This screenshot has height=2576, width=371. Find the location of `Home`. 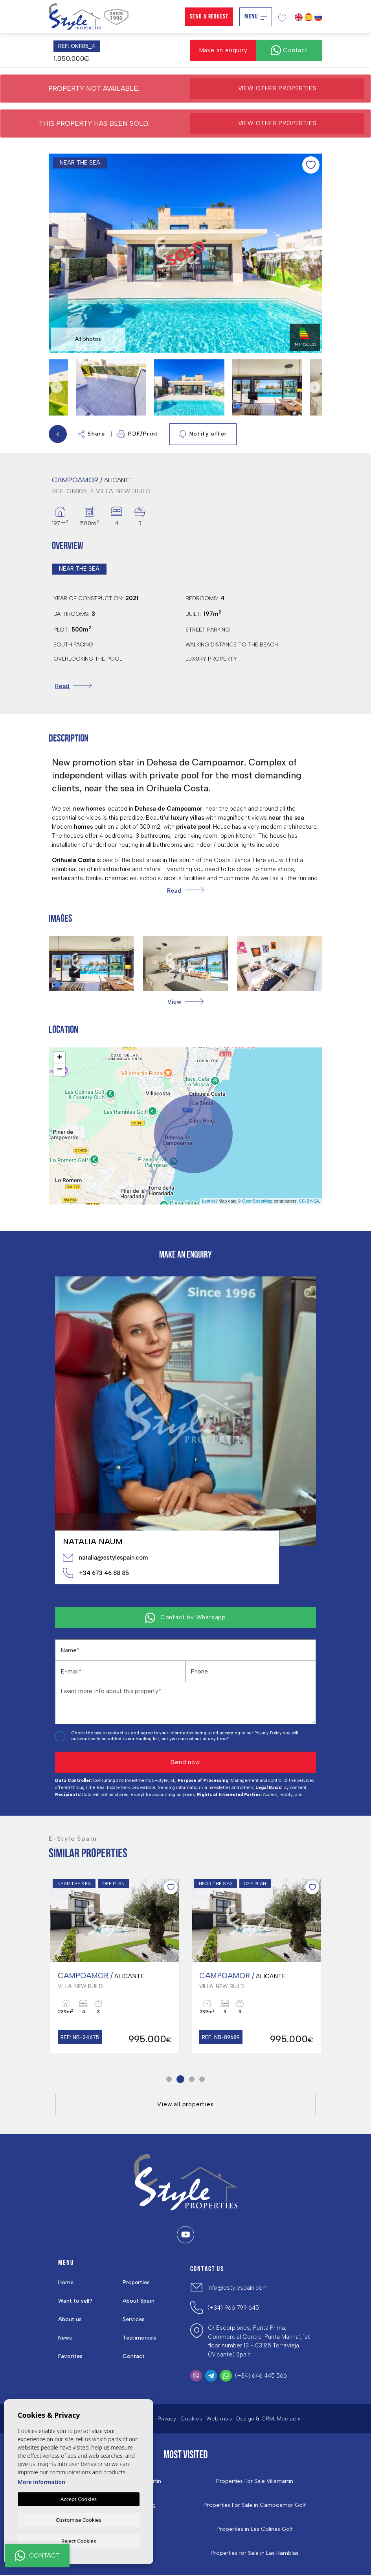

Home is located at coordinates (65, 2283).